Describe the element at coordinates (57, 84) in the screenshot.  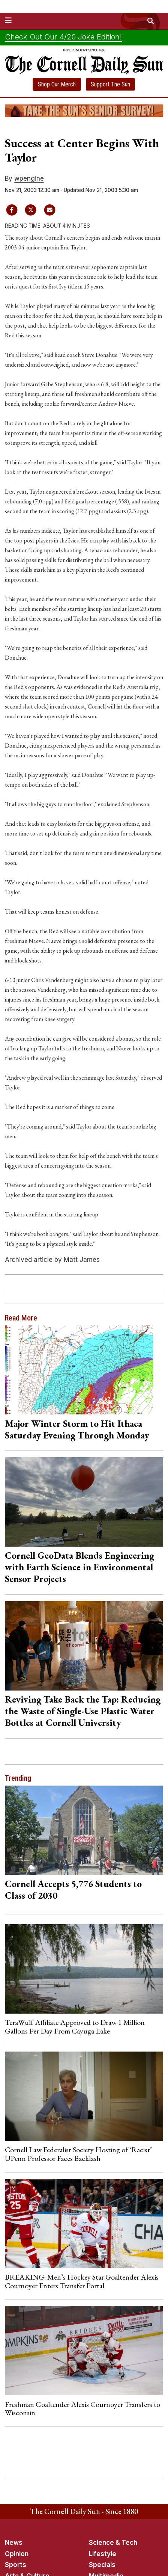
I see `Shop Our Merch` at that location.